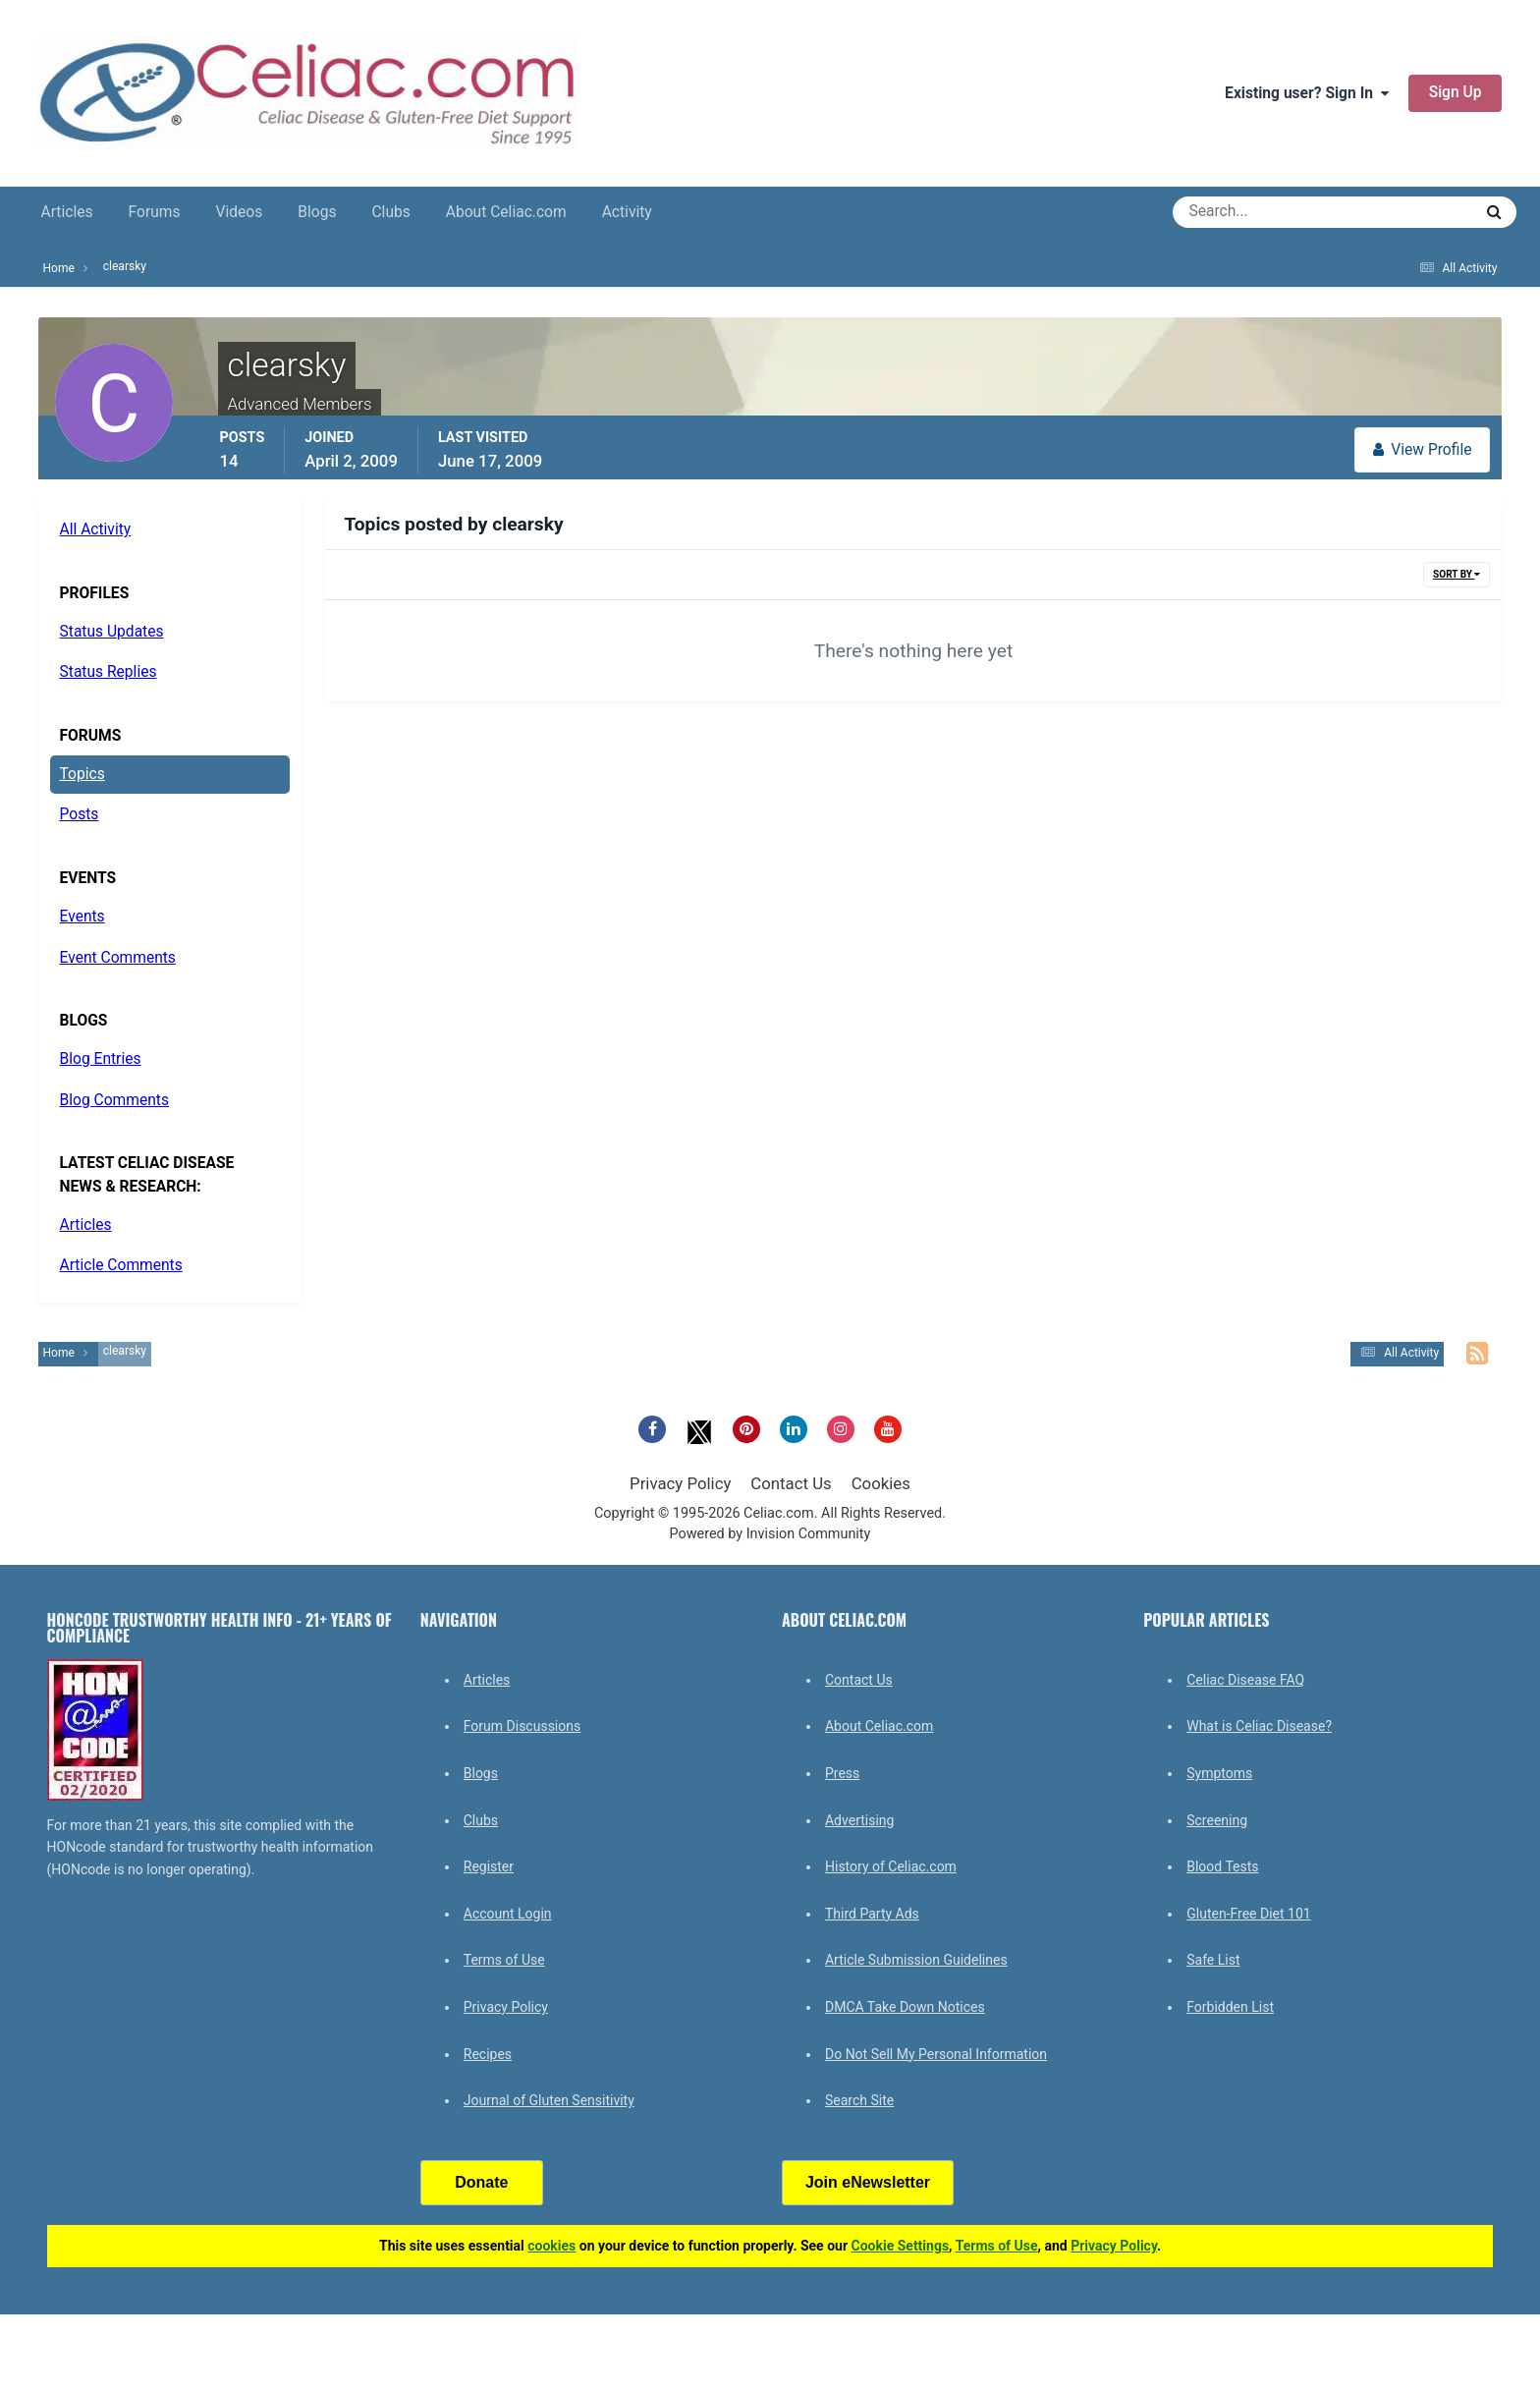  I want to click on Advertising, so click(859, 1820).